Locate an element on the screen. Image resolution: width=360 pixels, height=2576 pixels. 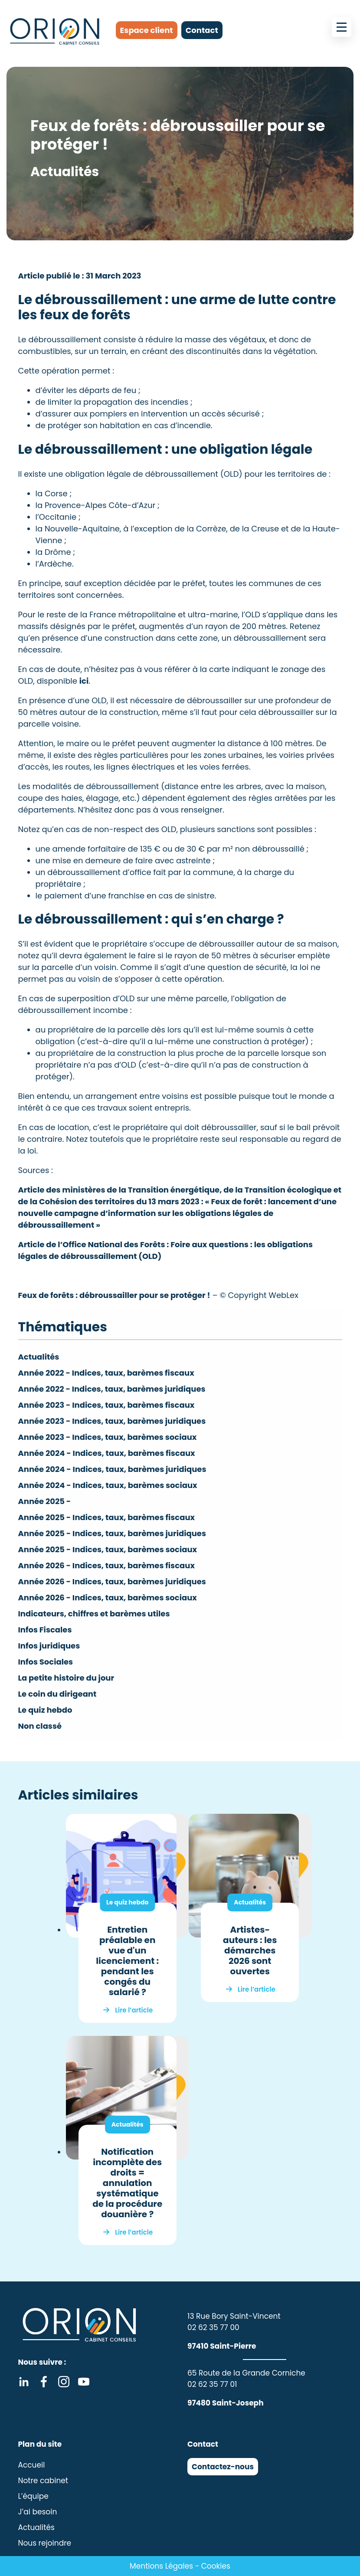
Année 2025 - Indices, taux, barèmes fiscaux is located at coordinates (106, 1517).